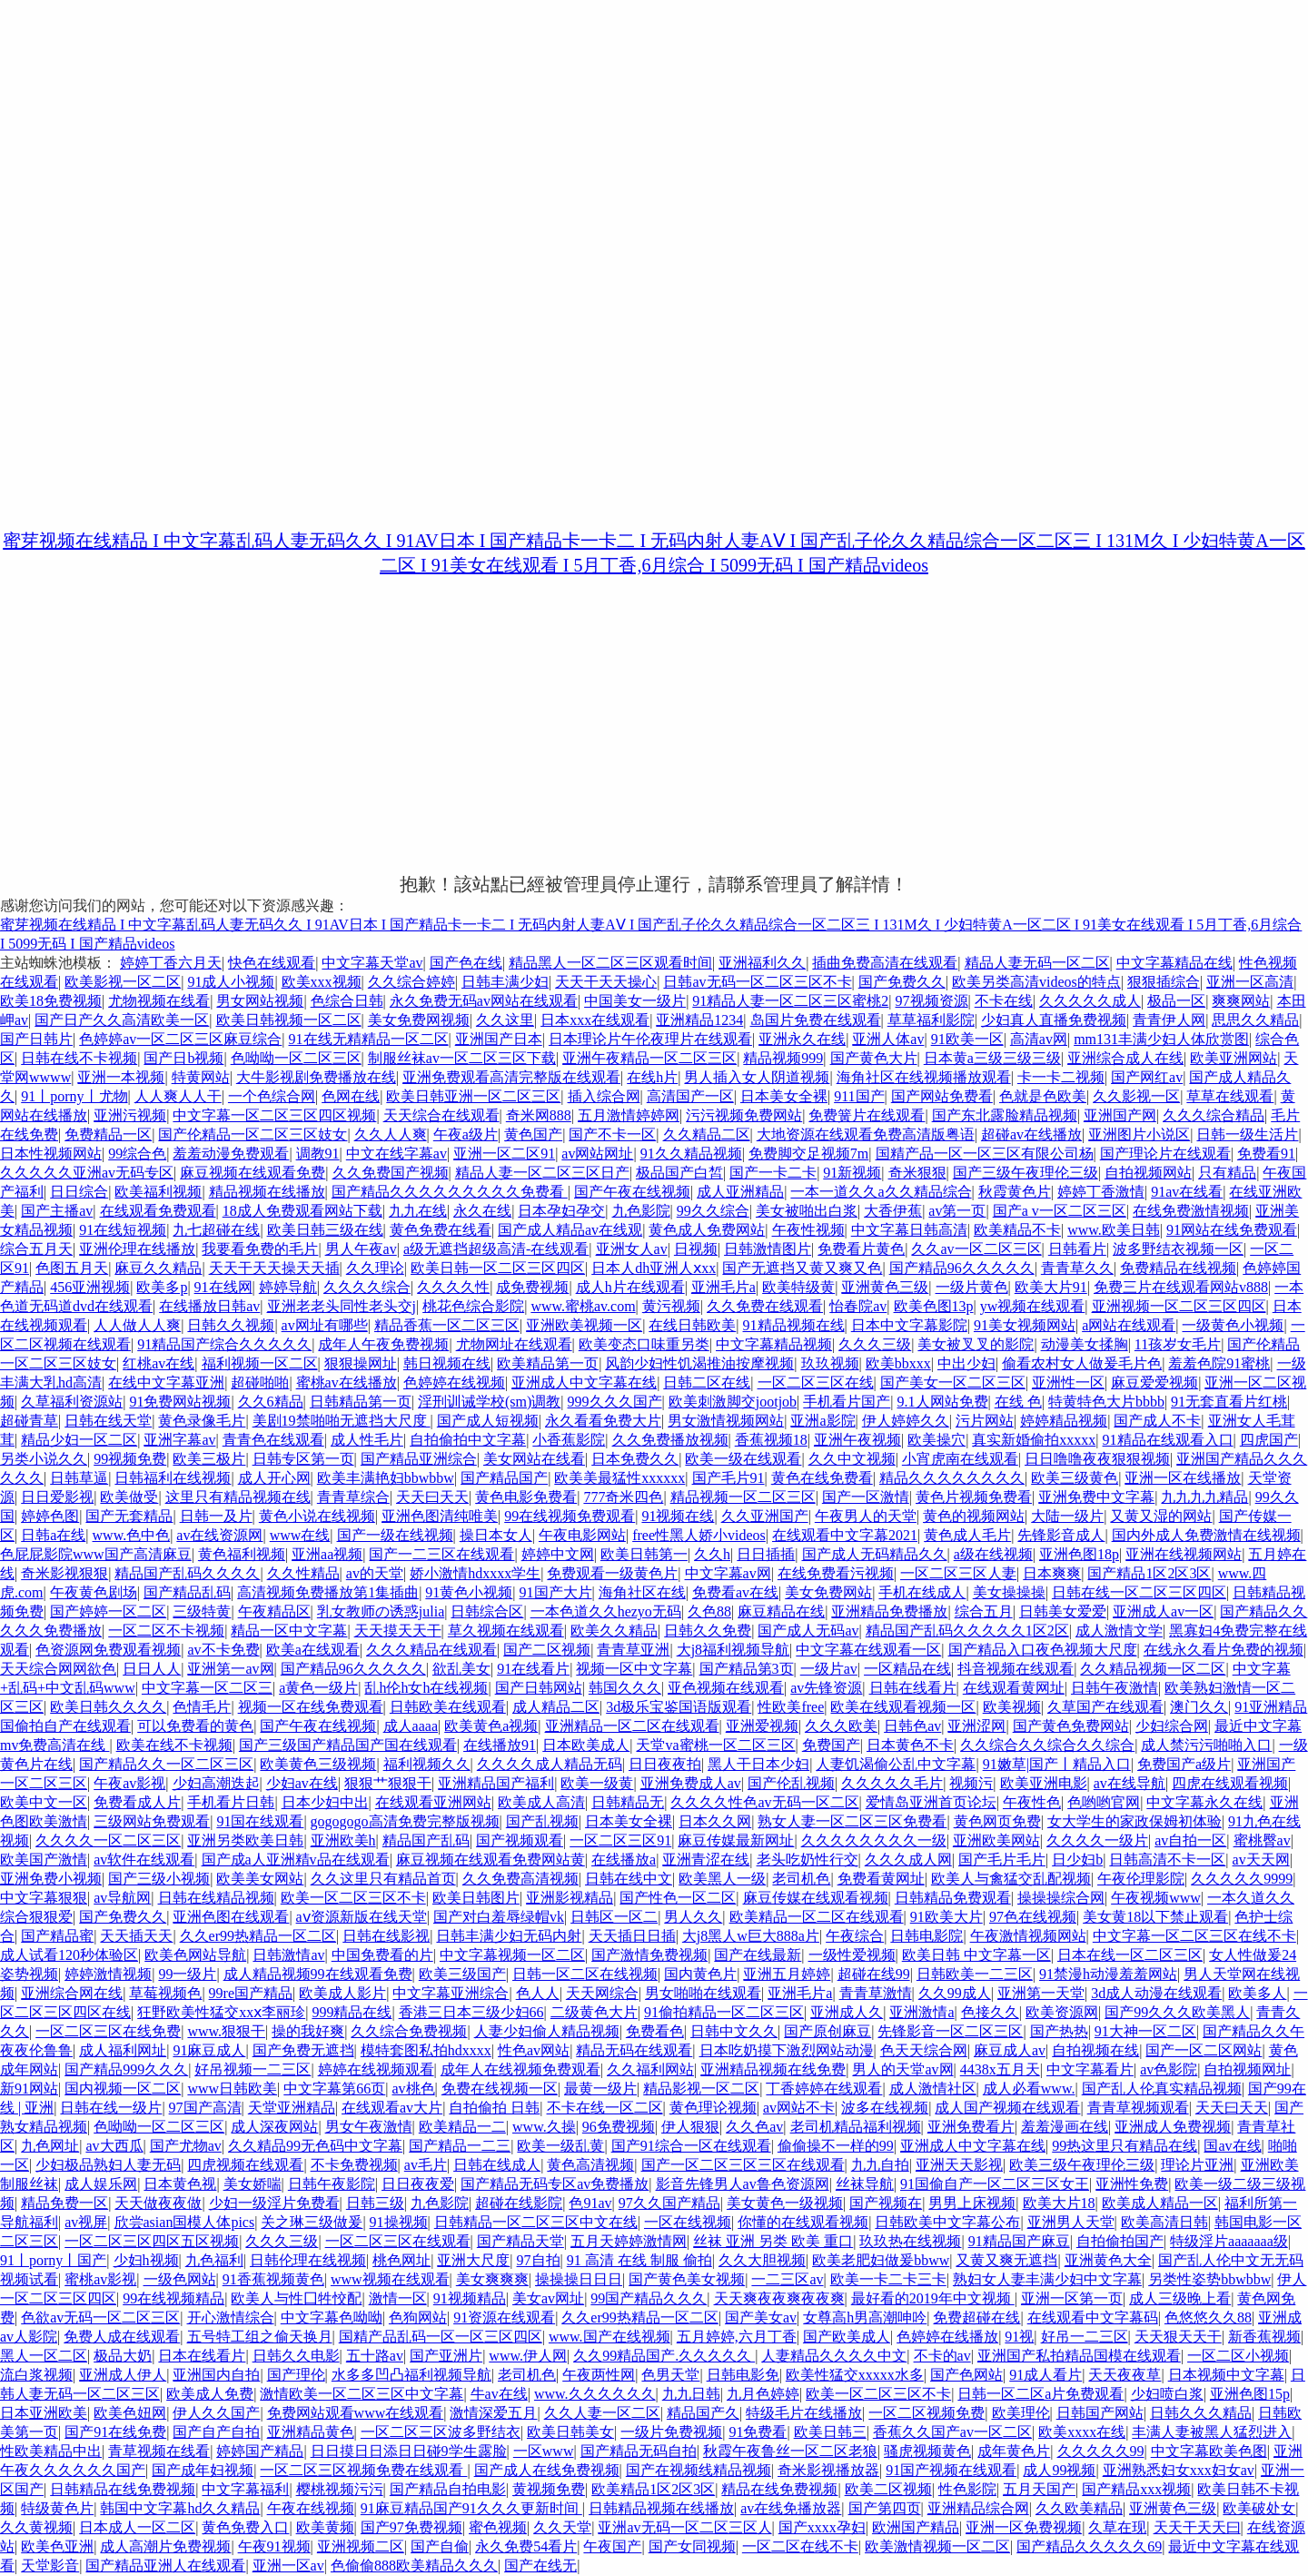 This screenshot has height=2576, width=1308. Describe the element at coordinates (411, 982) in the screenshot. I see `久久综合婷婷` at that location.